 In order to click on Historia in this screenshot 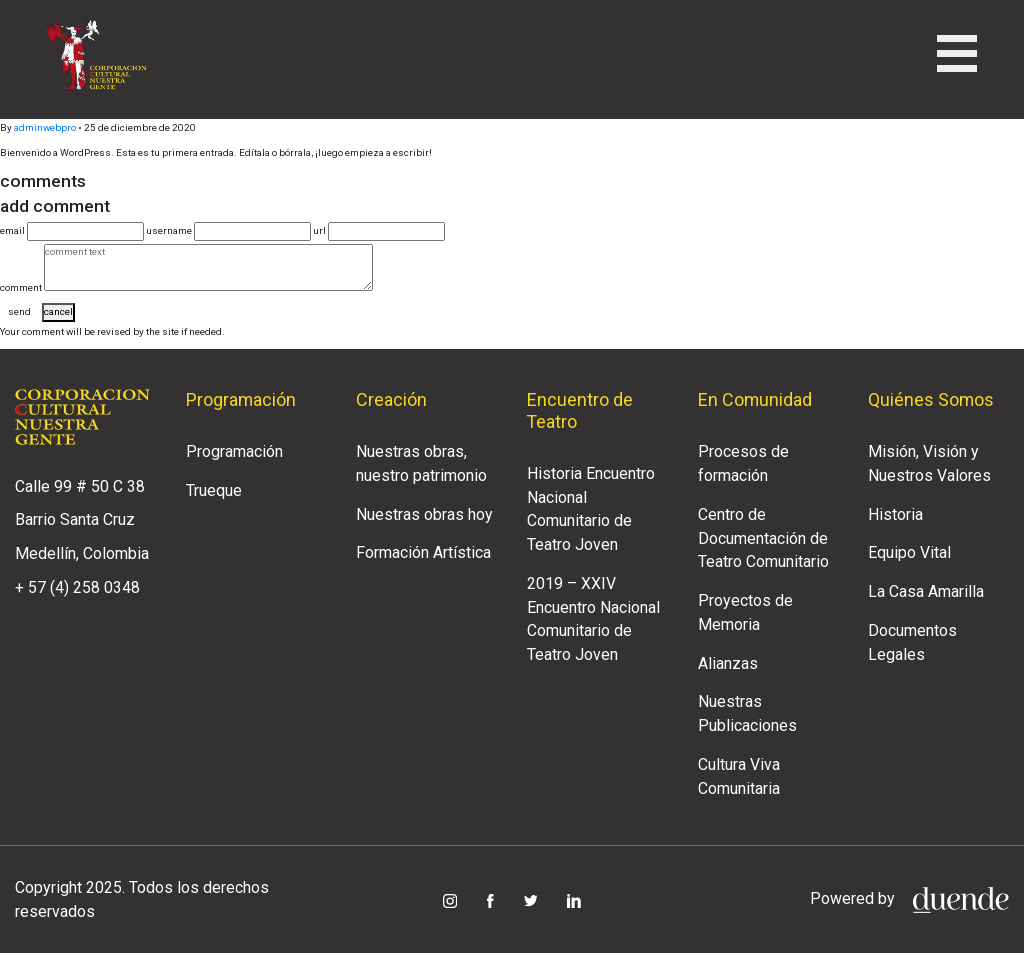, I will do `click(895, 514)`.